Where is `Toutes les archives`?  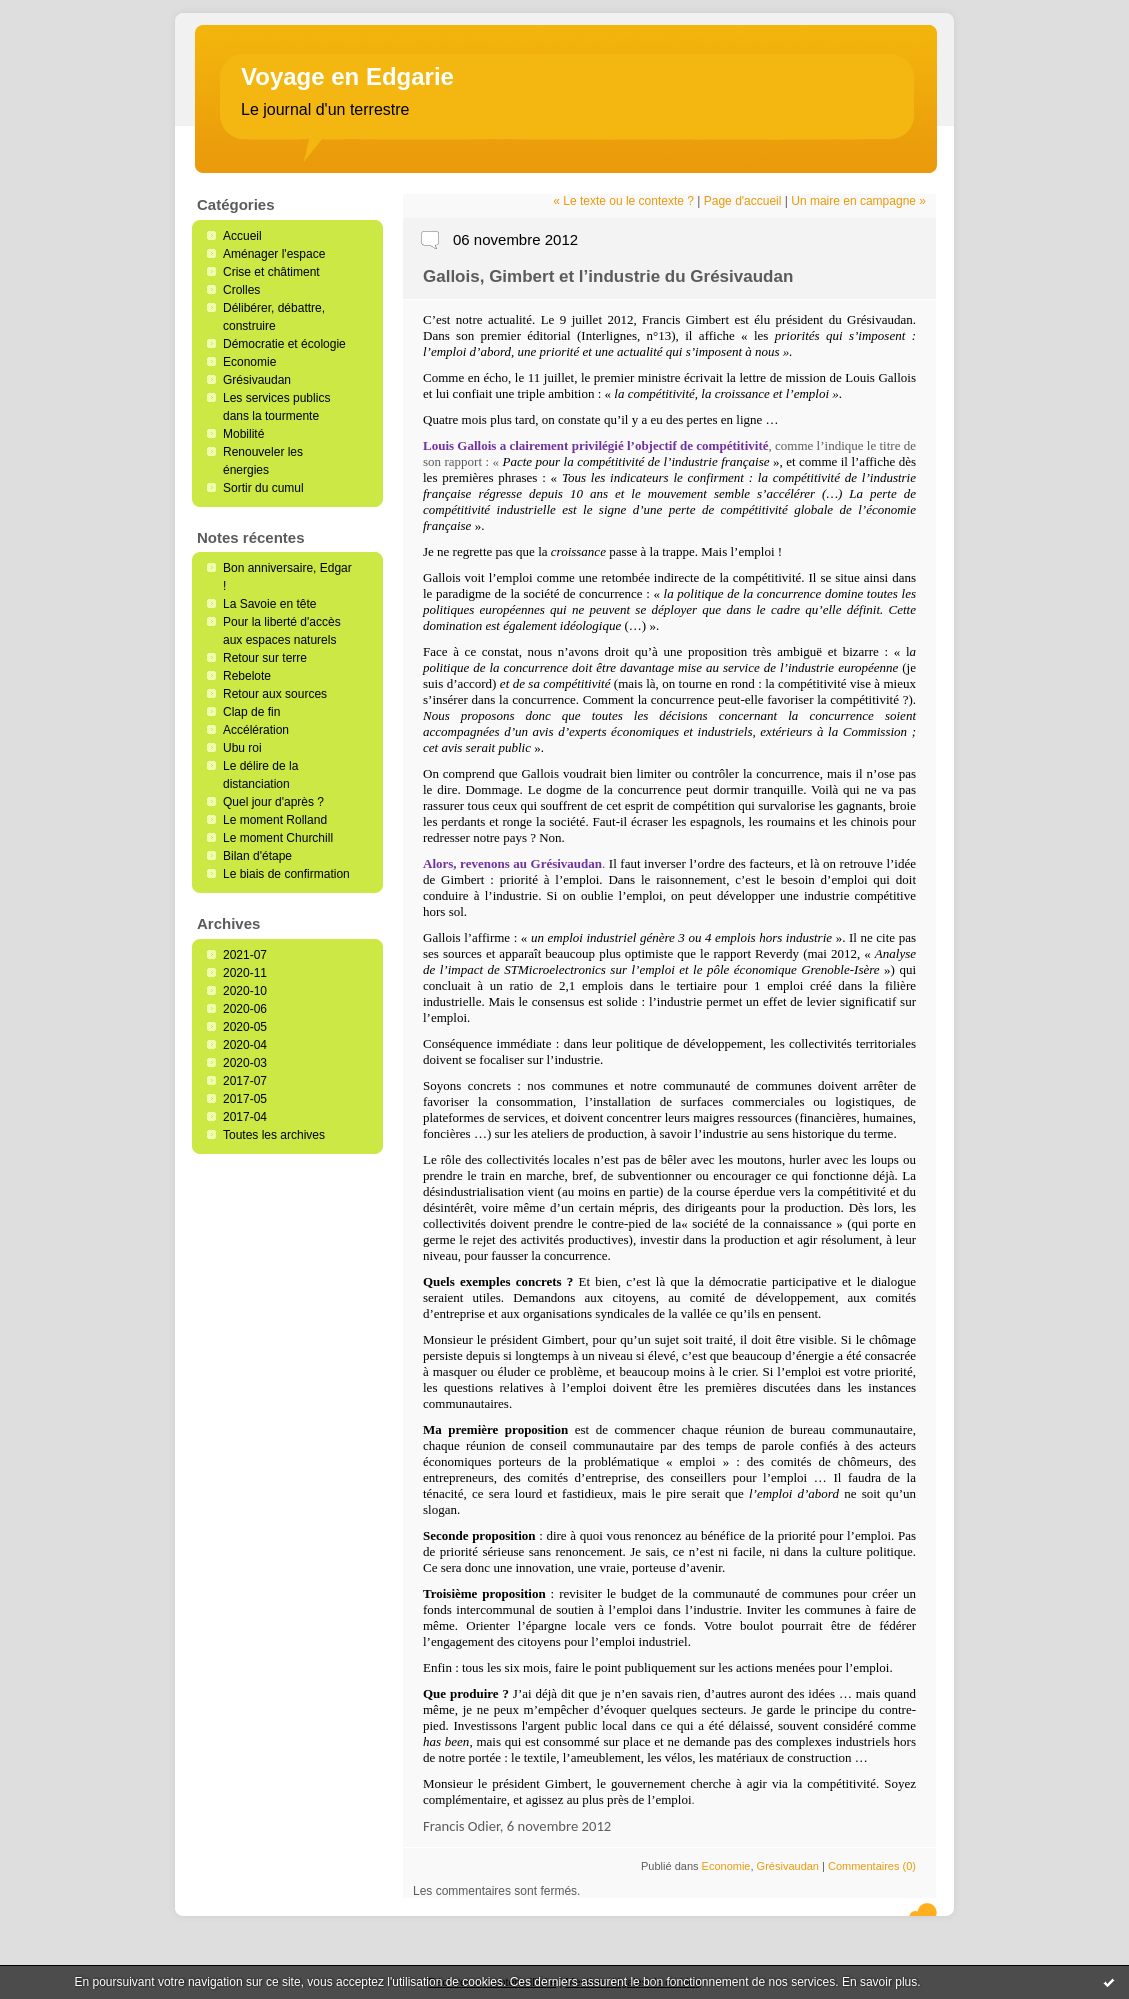
Toutes les archives is located at coordinates (274, 1135).